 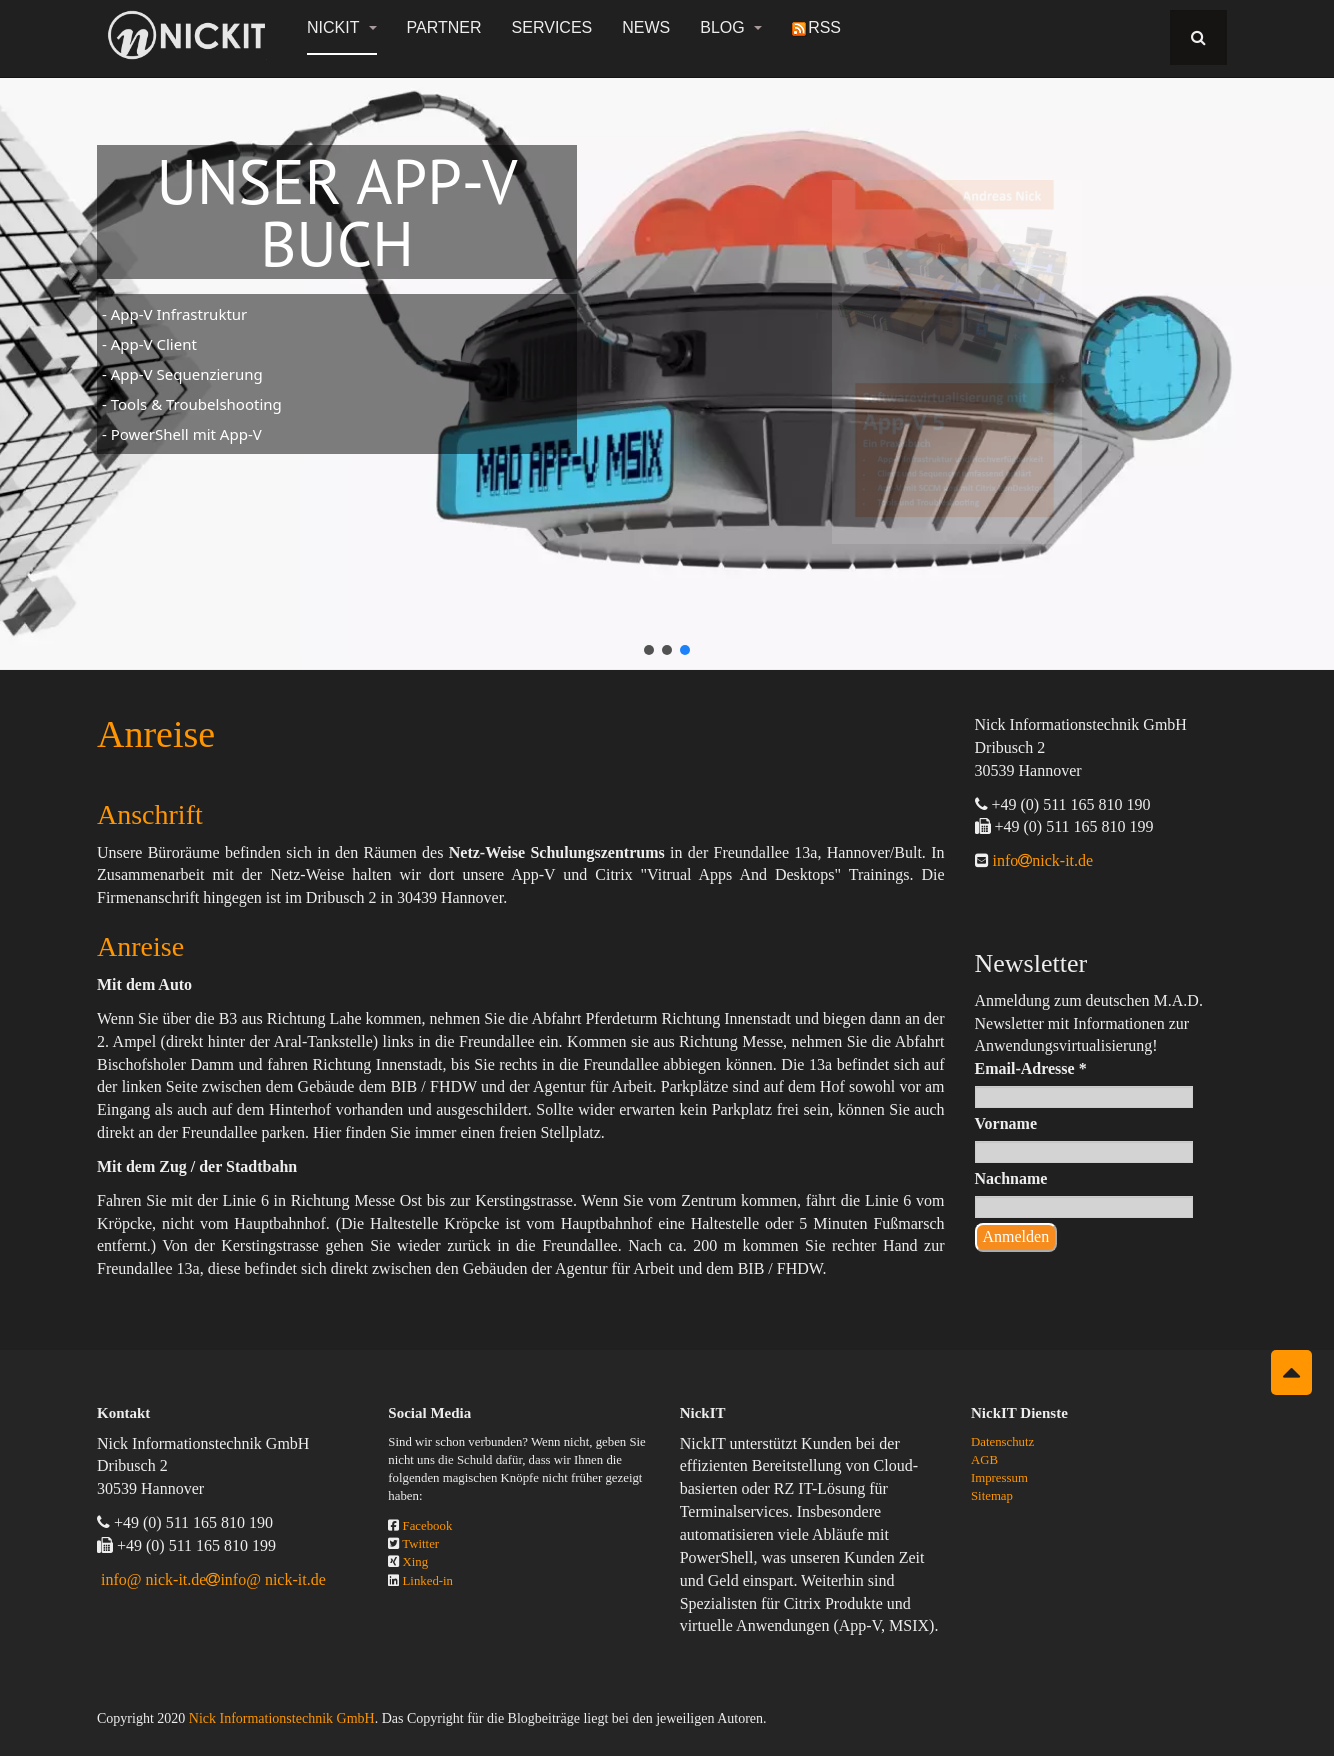 What do you see at coordinates (1006, 1123) in the screenshot?
I see `Vorname` at bounding box center [1006, 1123].